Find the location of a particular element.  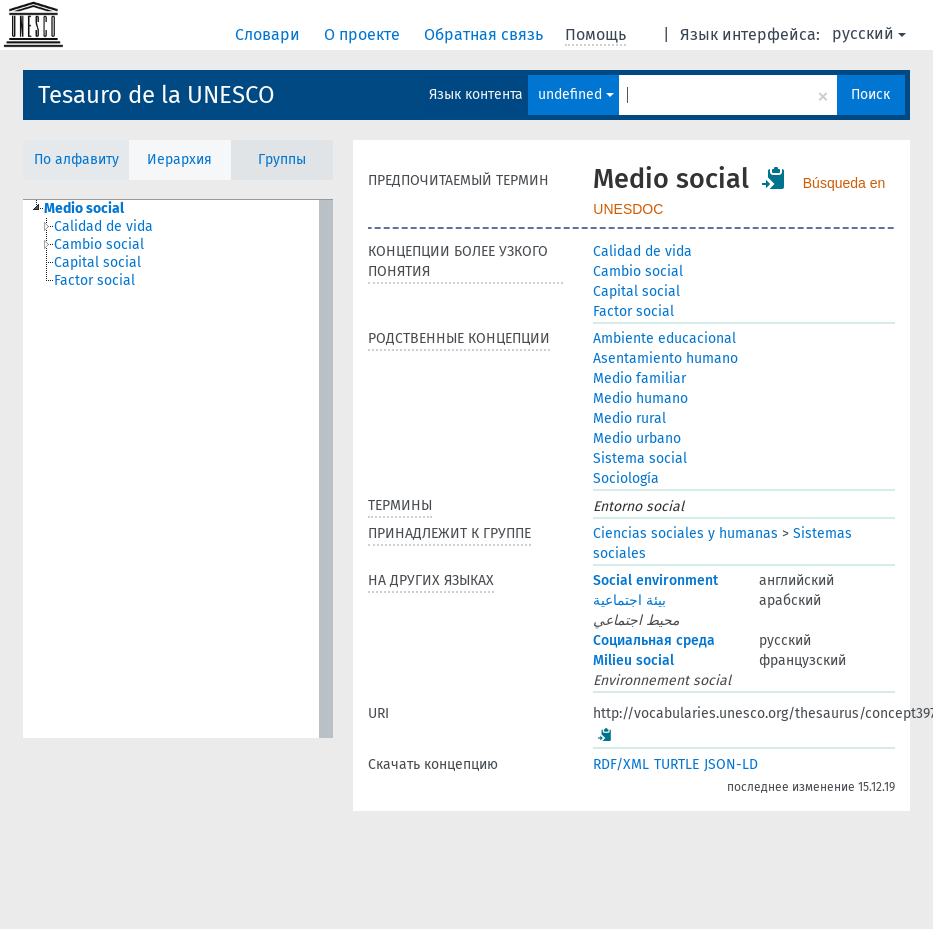

Иерархия is located at coordinates (179, 159).